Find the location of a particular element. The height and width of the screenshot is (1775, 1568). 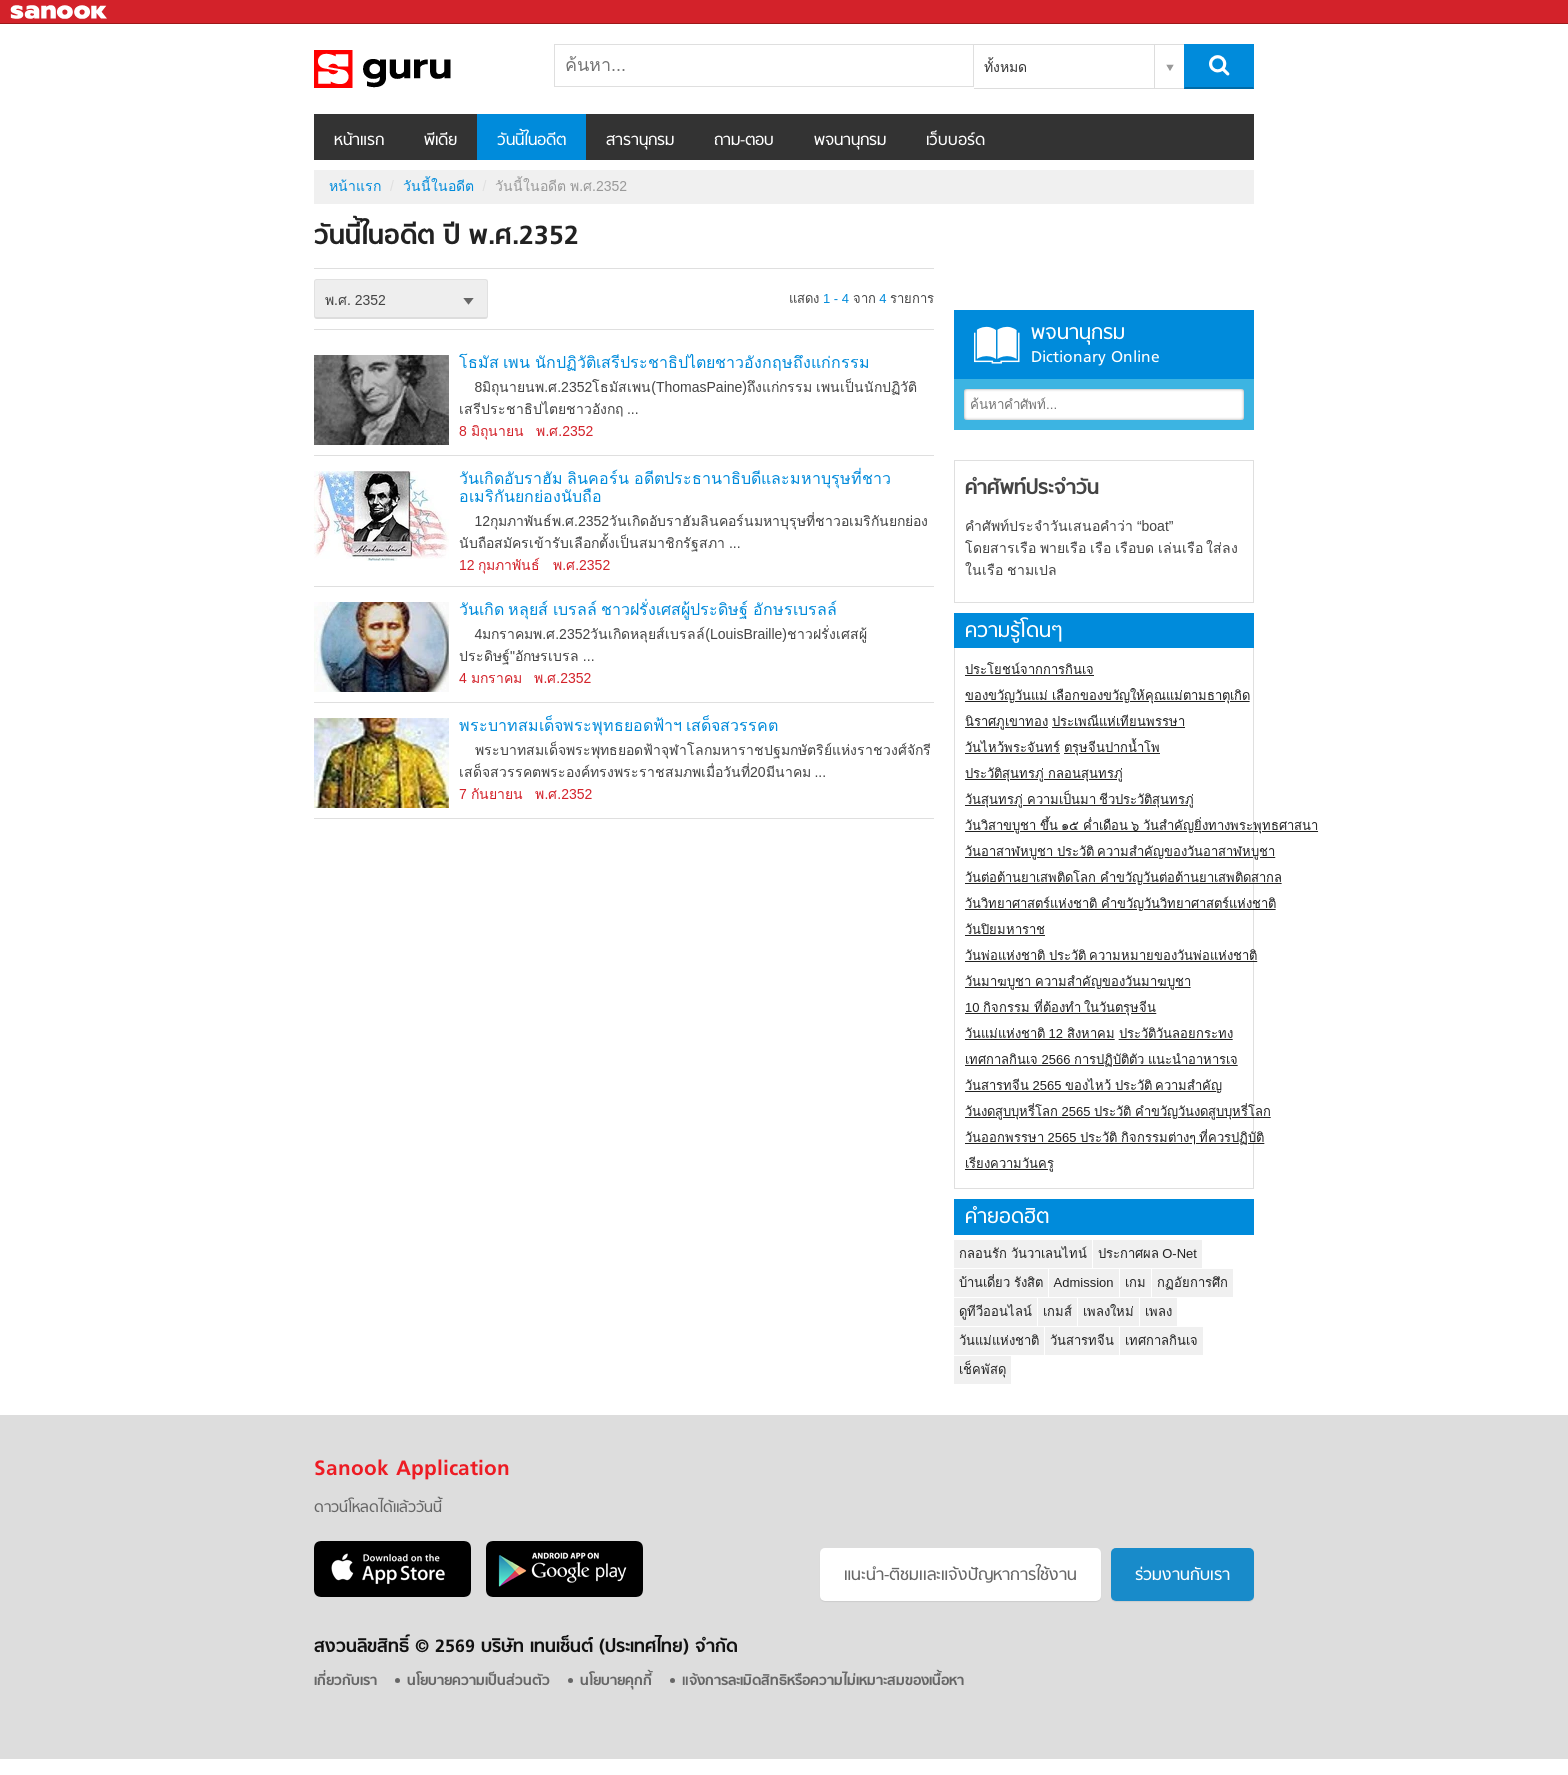

พีเดีย is located at coordinates (440, 141).